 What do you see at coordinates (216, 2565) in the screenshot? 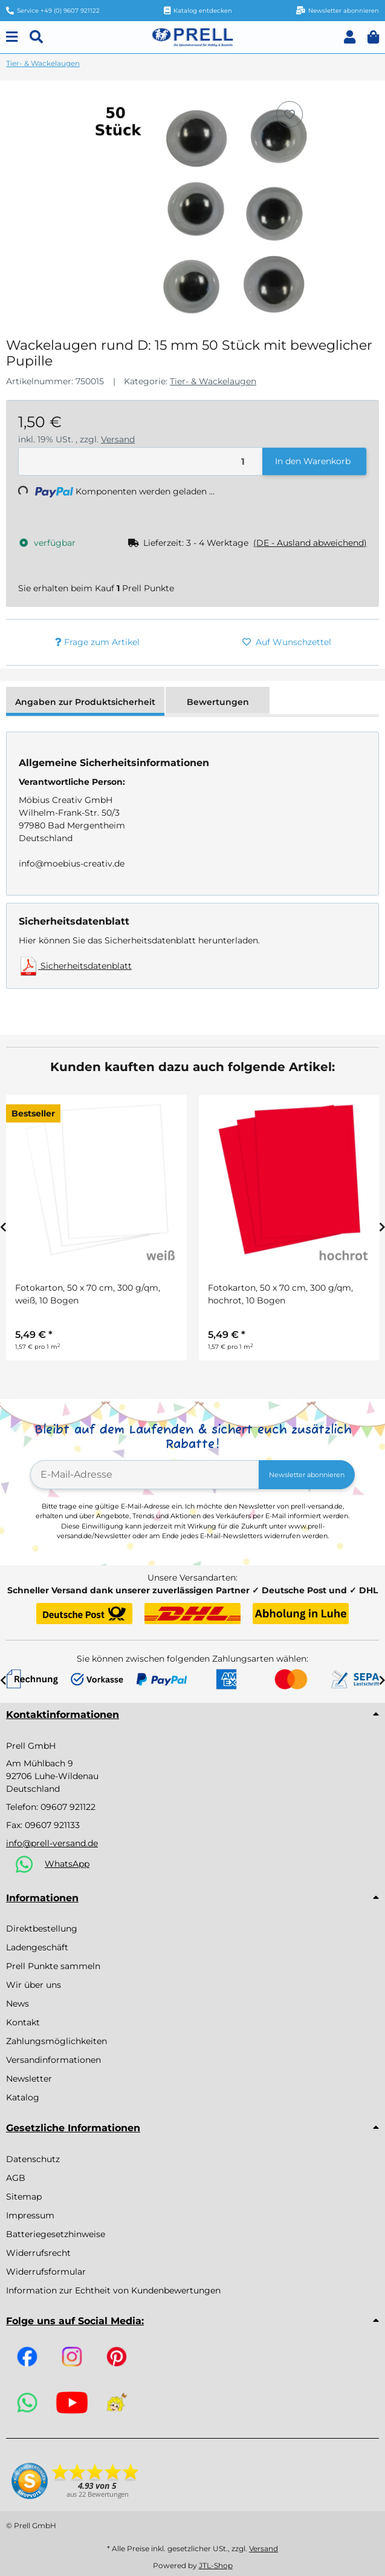
I see `JTL-Shop` at bounding box center [216, 2565].